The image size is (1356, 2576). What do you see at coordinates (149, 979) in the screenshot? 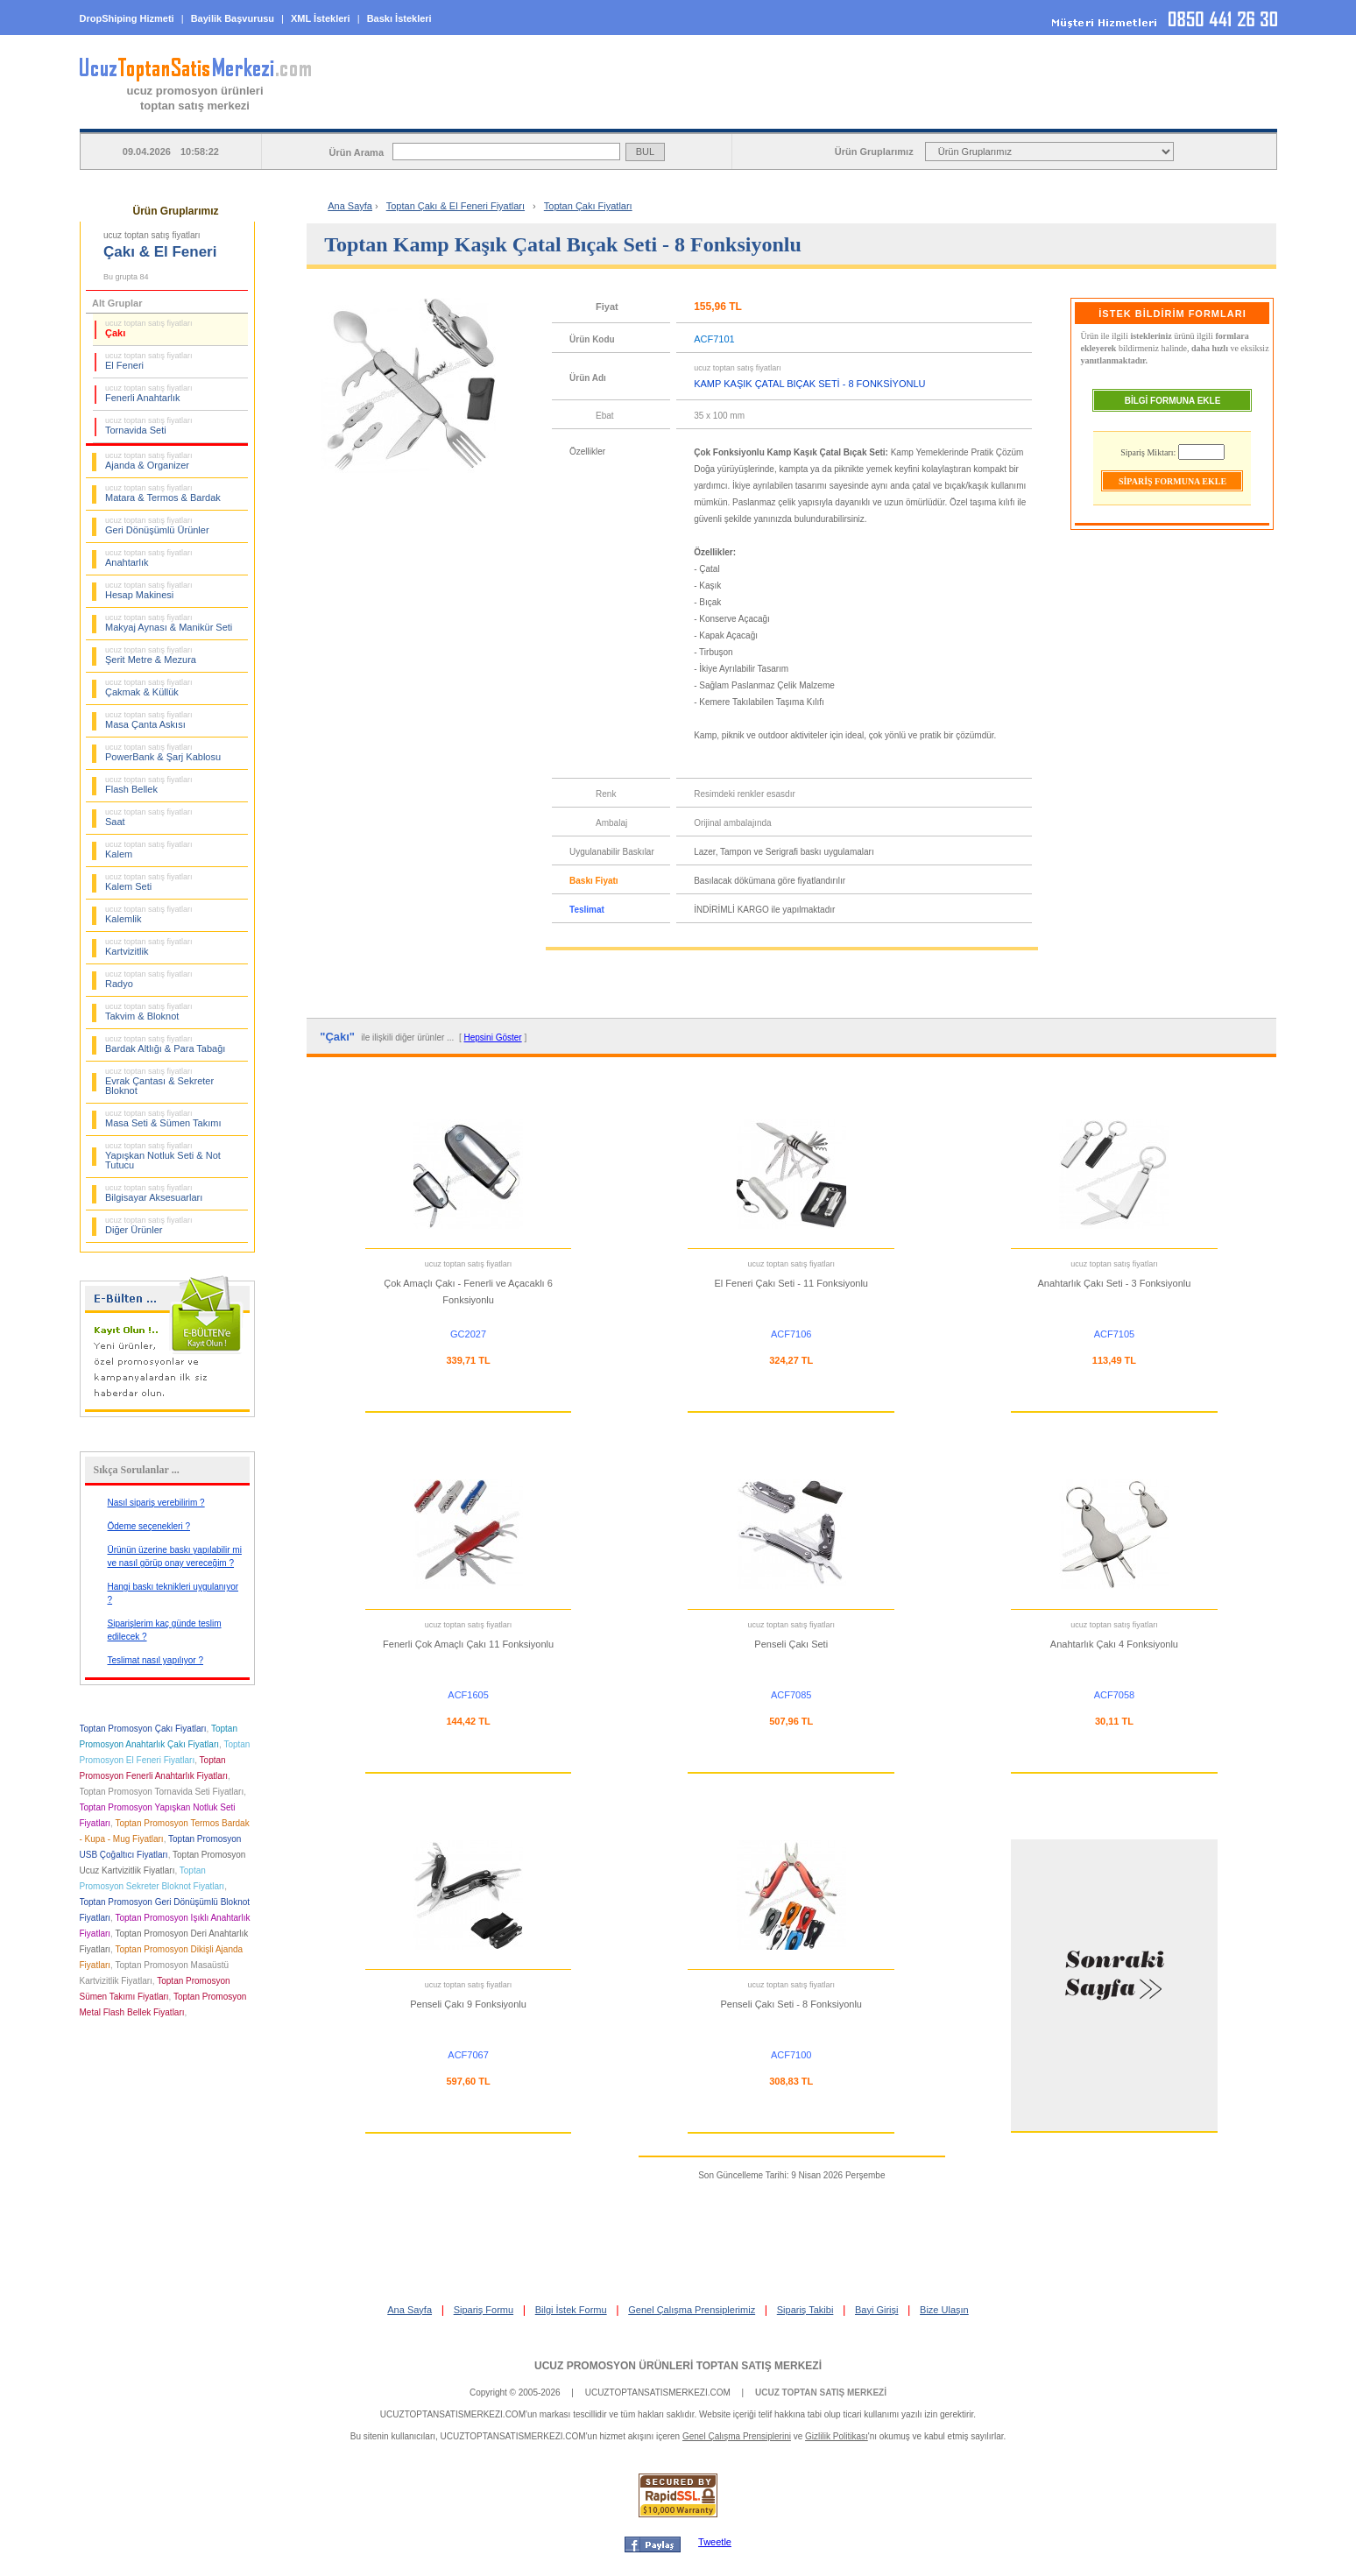
I see `Radyo` at bounding box center [149, 979].